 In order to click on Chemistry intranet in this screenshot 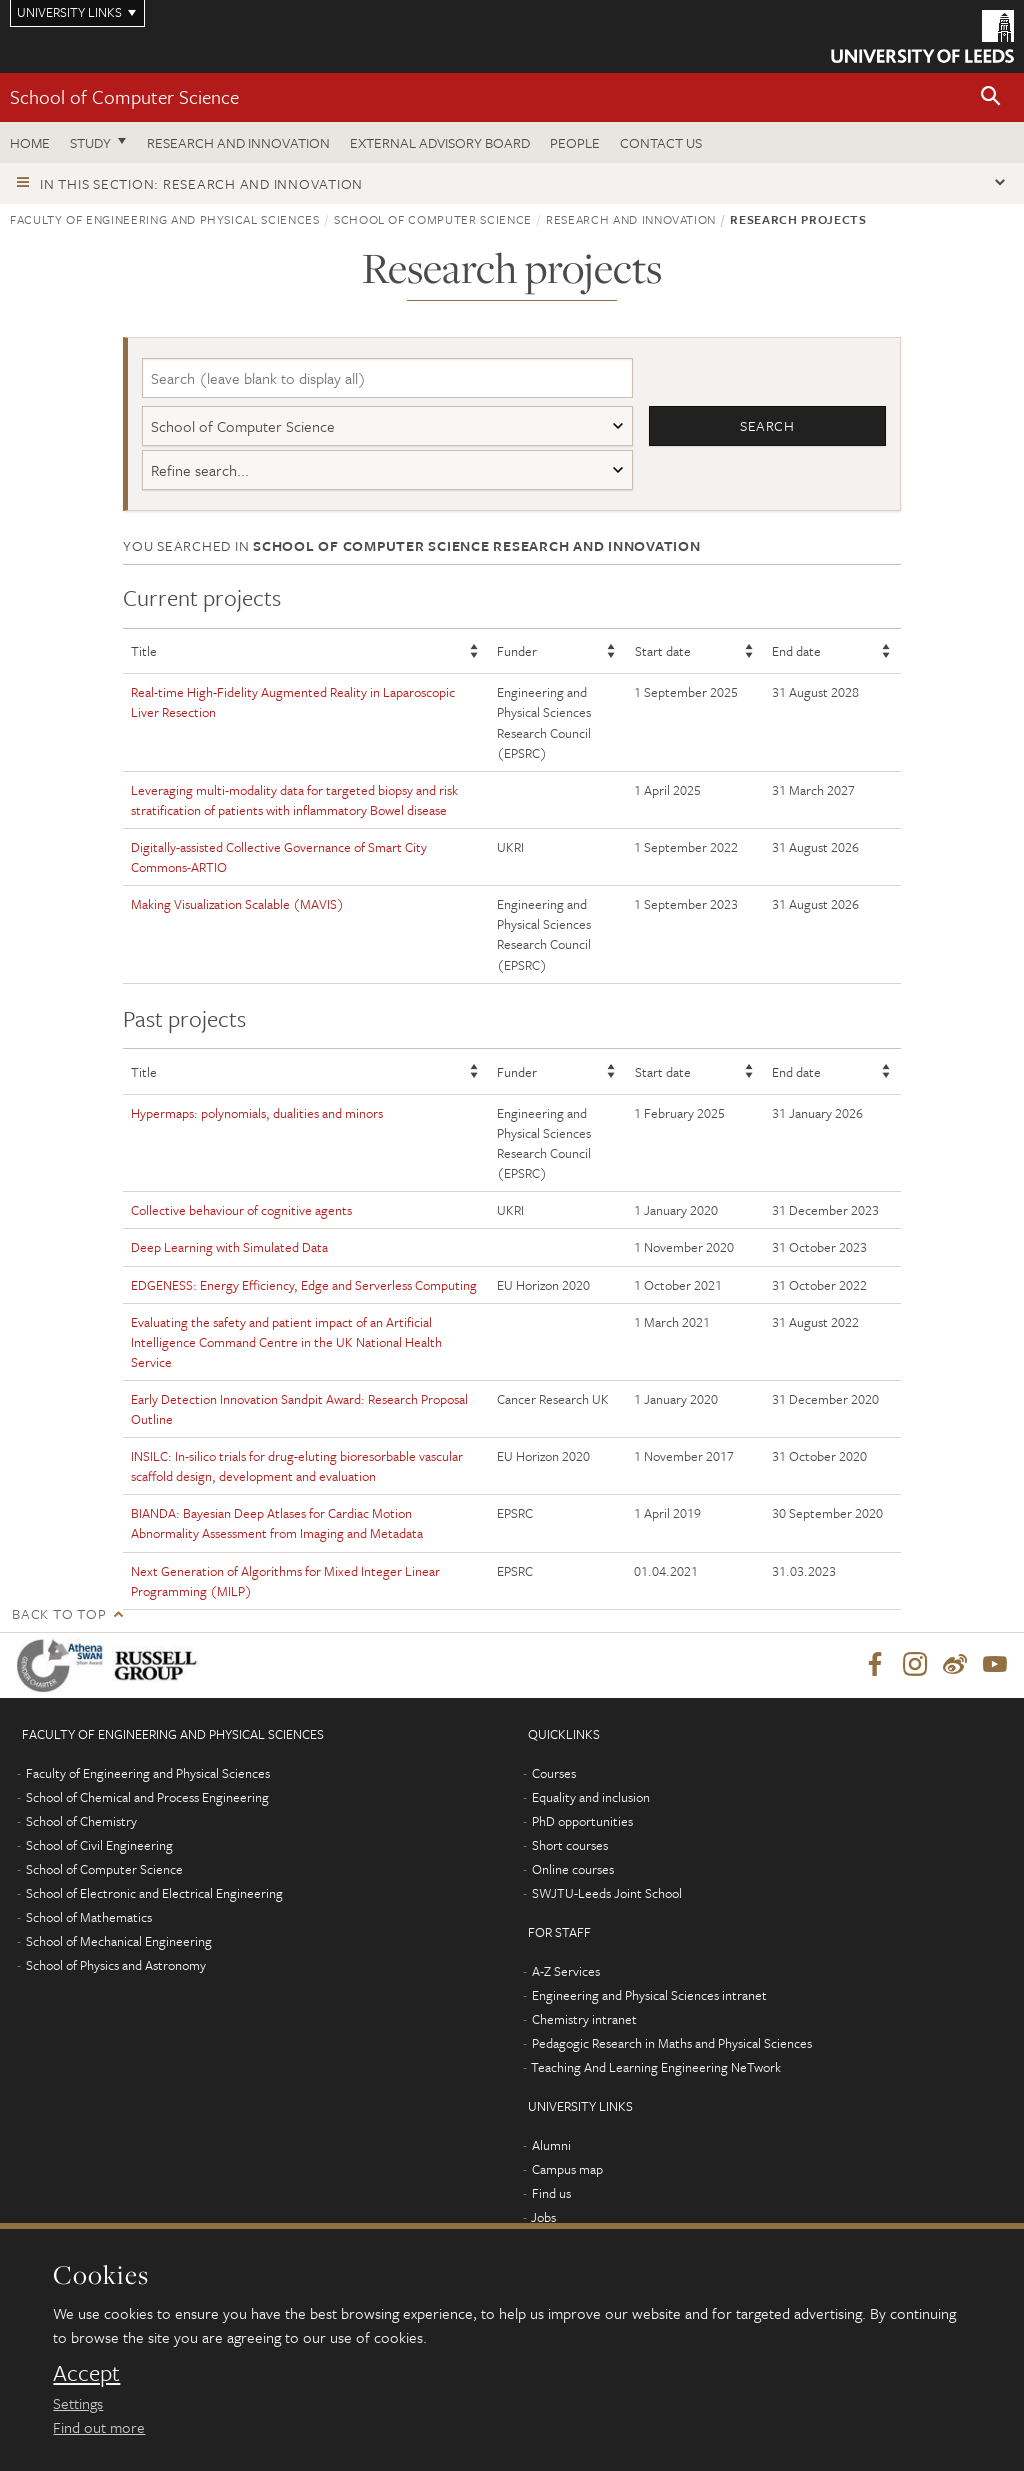, I will do `click(584, 2020)`.